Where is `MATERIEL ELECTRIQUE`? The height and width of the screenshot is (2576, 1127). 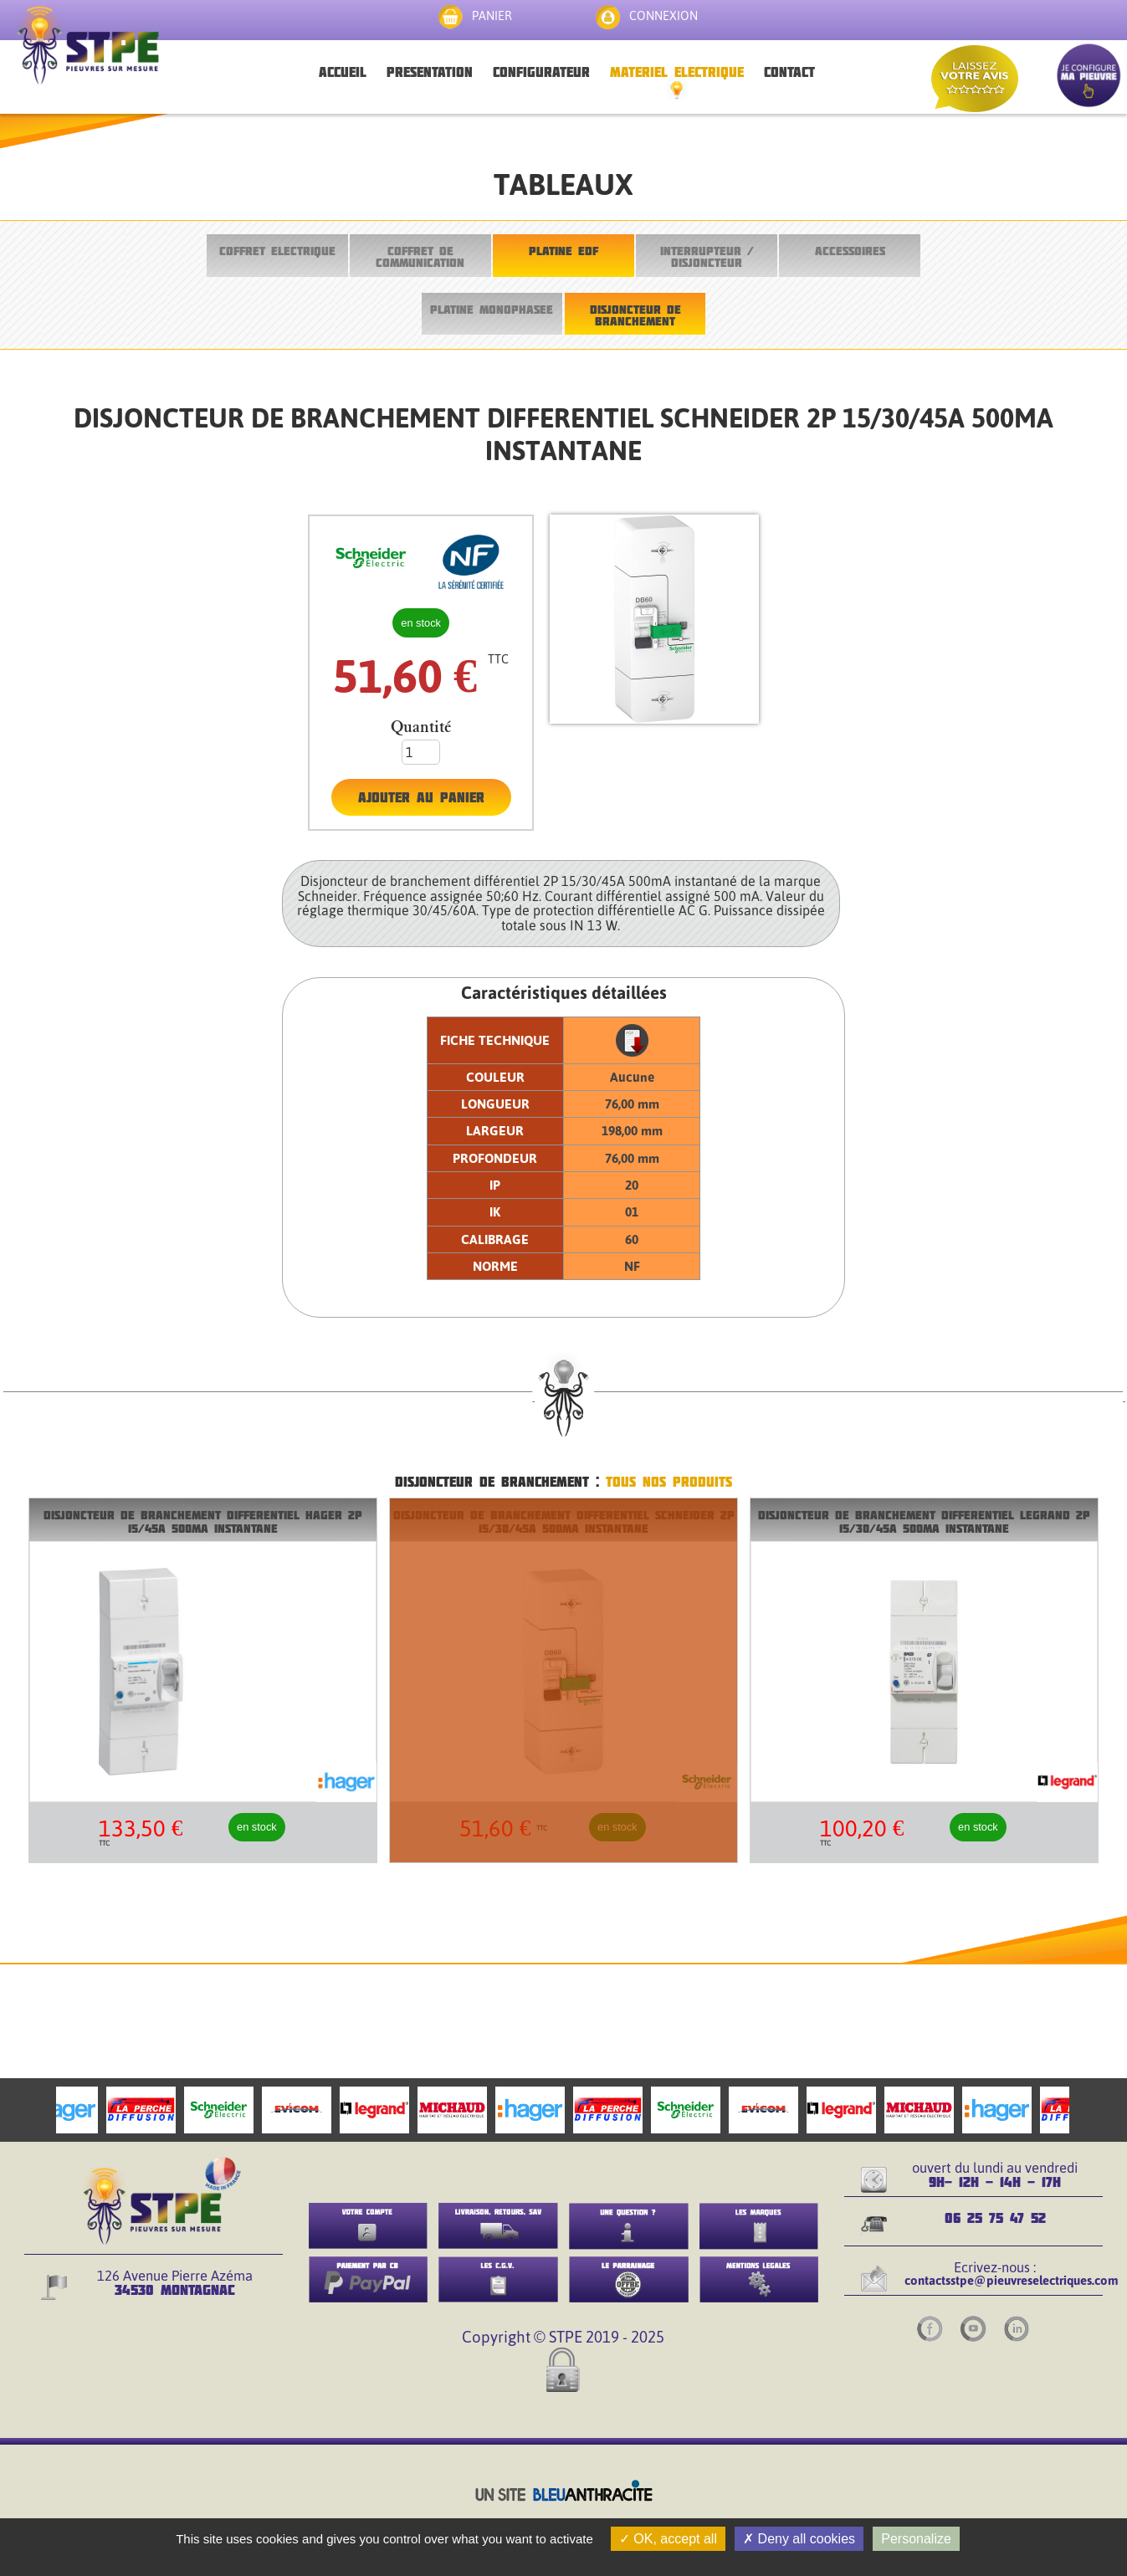 MATERIEL ELECTRIQUE is located at coordinates (677, 71).